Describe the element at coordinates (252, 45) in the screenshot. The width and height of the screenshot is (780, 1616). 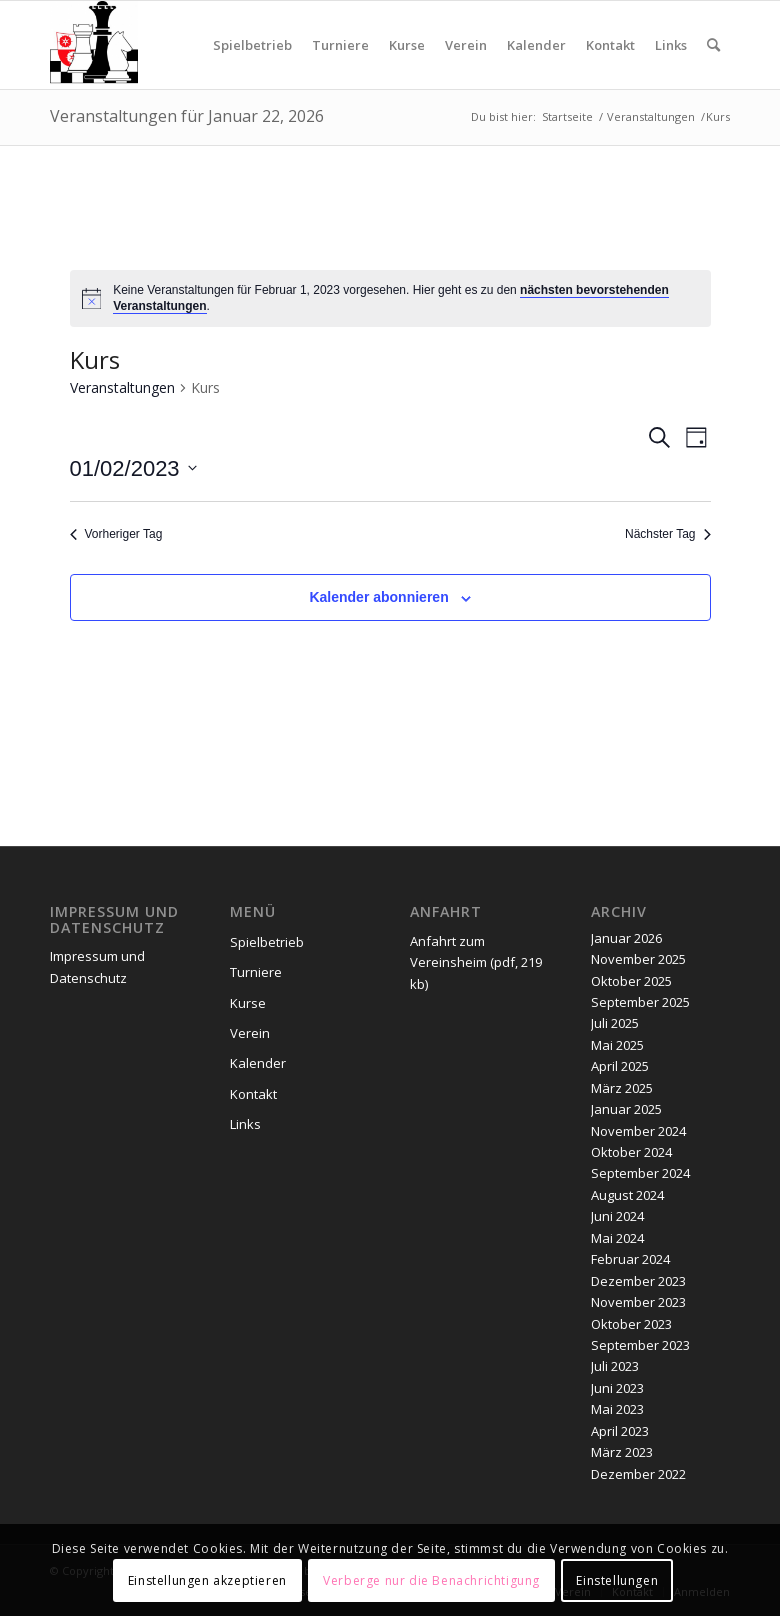
I see `[menuitem]` at that location.